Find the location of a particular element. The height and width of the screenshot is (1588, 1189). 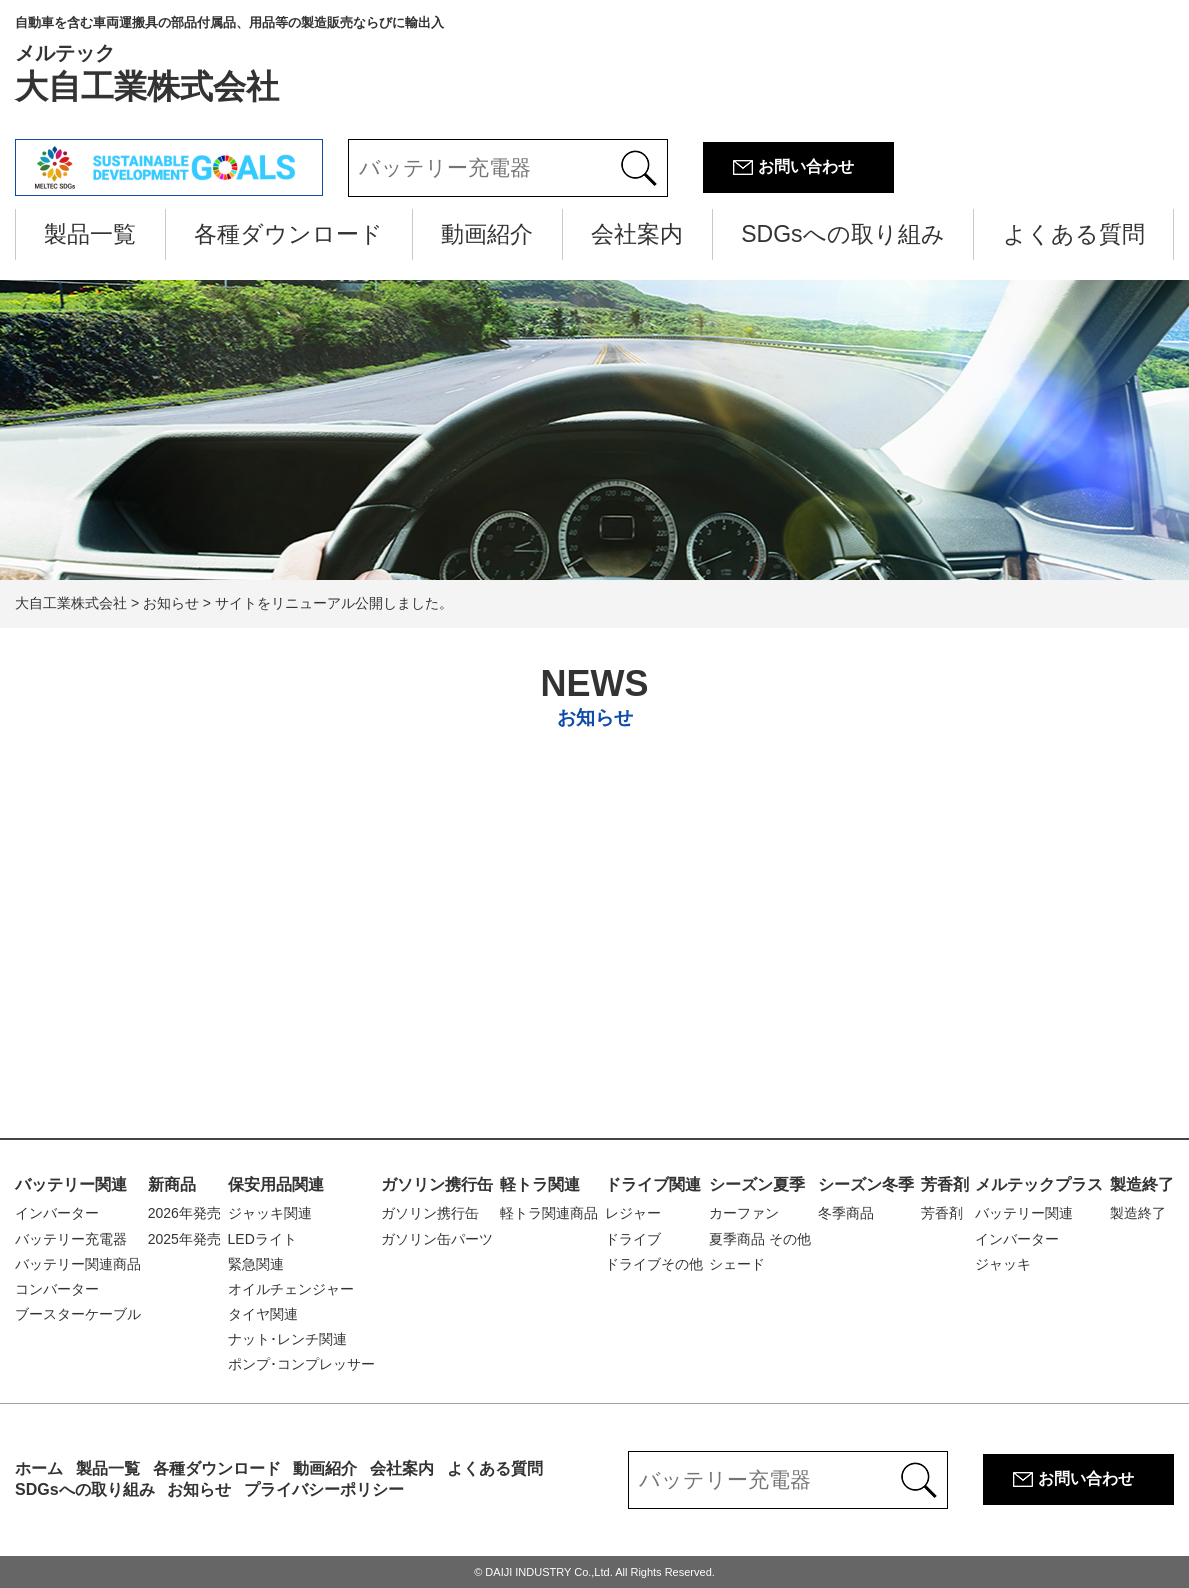

ガソリン缶パーツ is located at coordinates (437, 1239).